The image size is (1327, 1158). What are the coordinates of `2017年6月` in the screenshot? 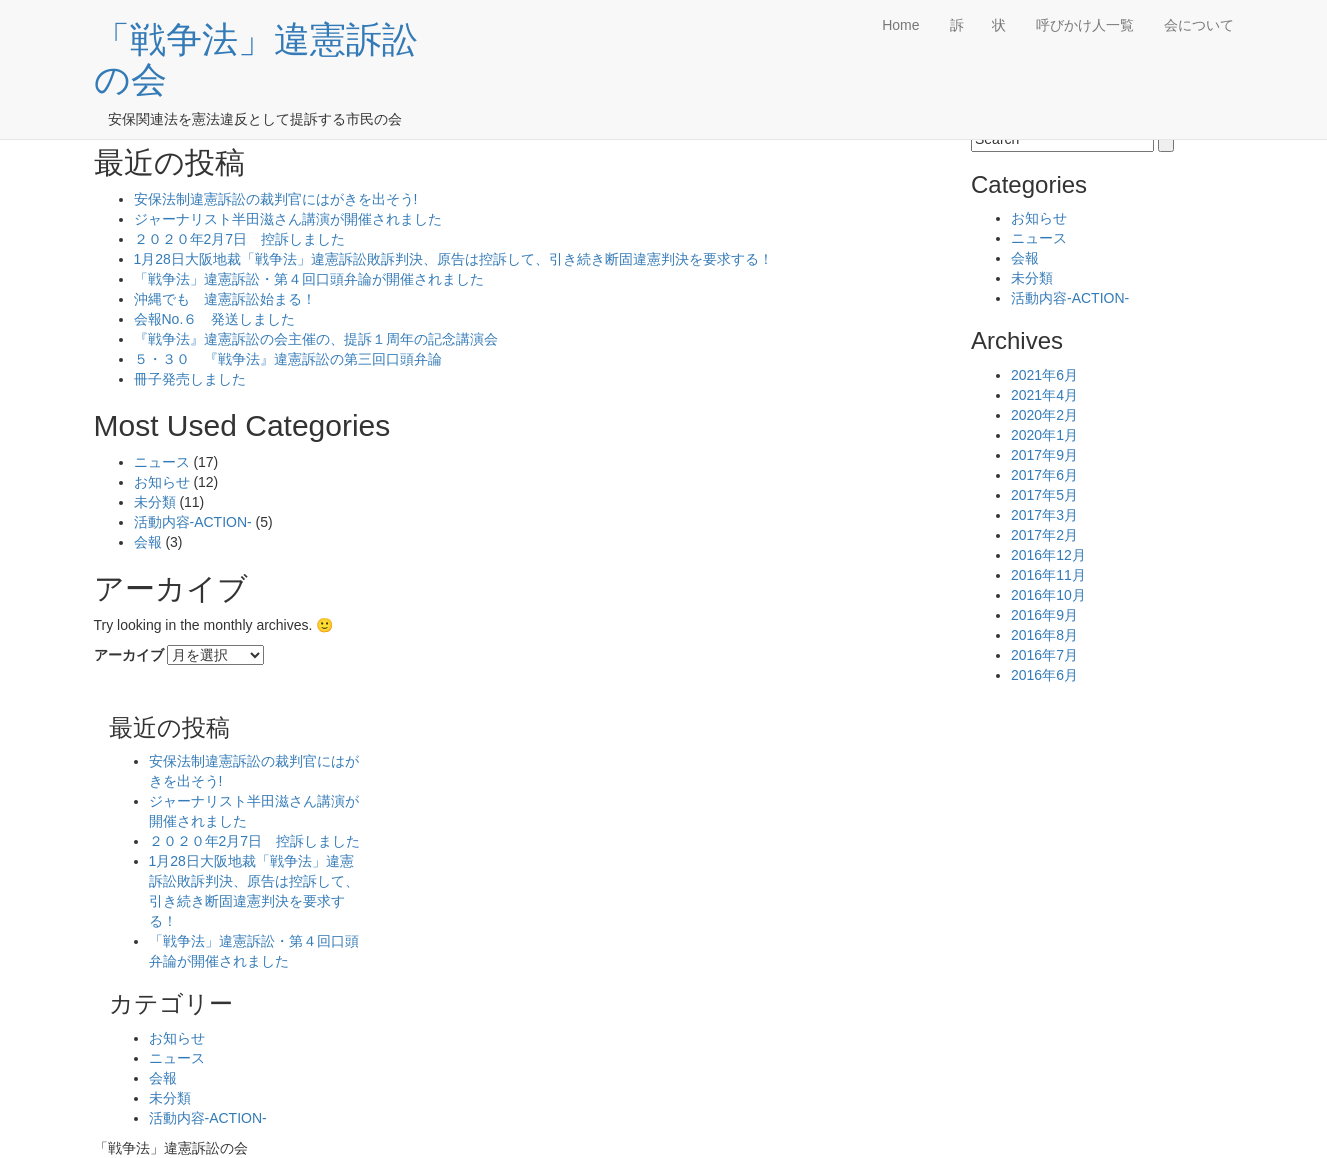 It's located at (1044, 475).